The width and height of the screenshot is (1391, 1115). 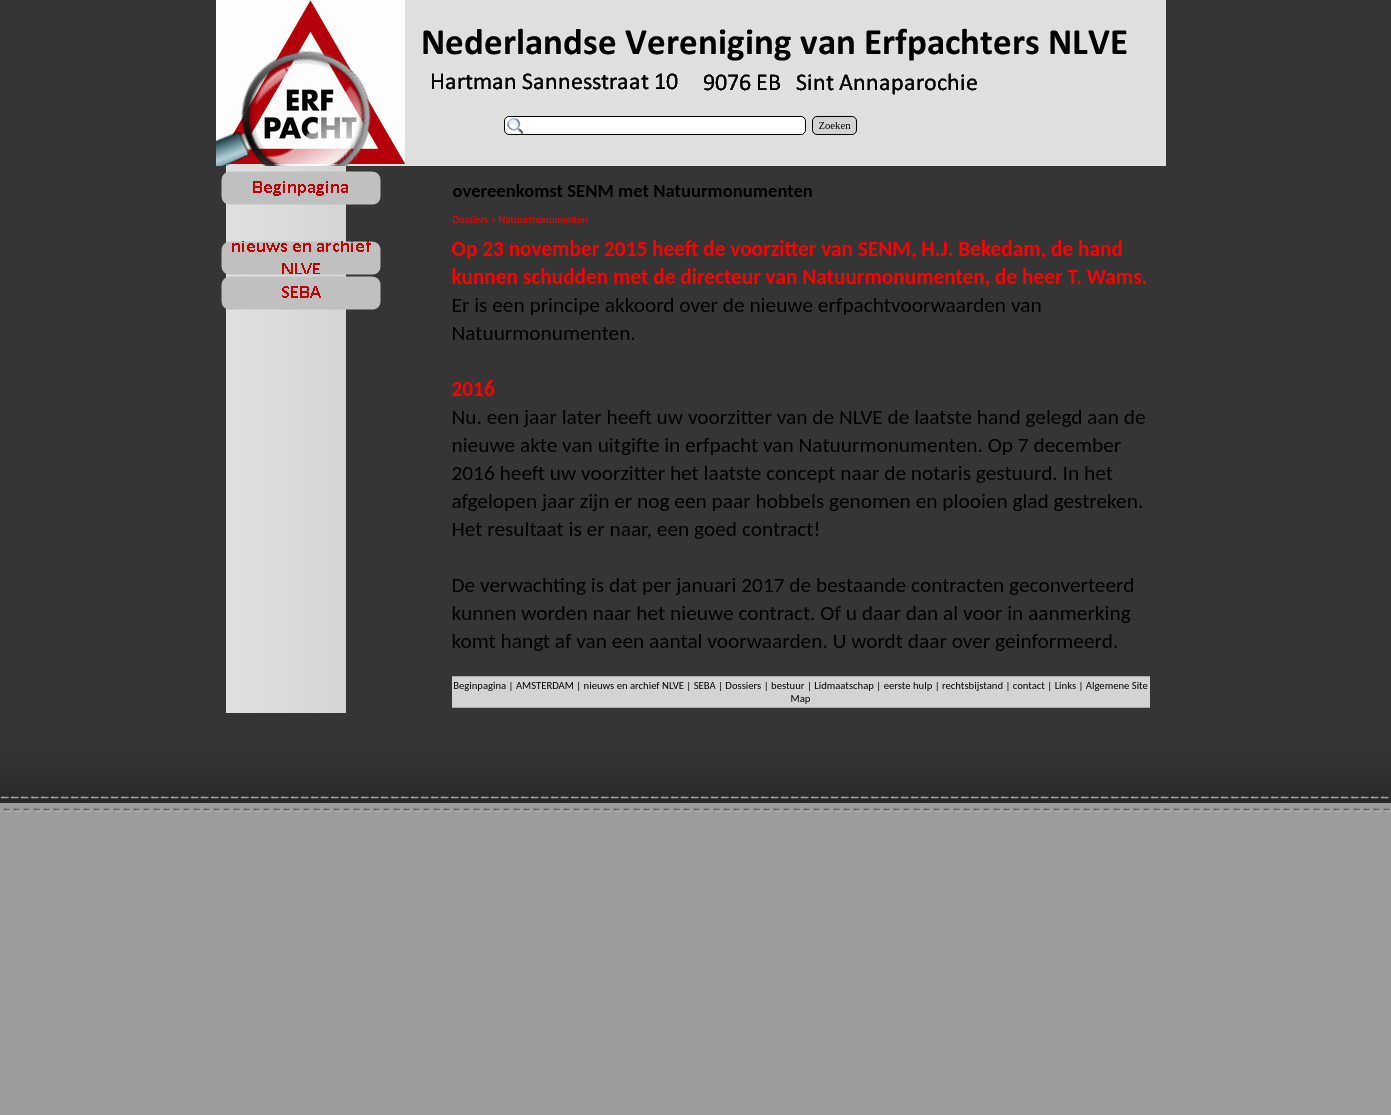 What do you see at coordinates (545, 685) in the screenshot?
I see `AMSTERDAM` at bounding box center [545, 685].